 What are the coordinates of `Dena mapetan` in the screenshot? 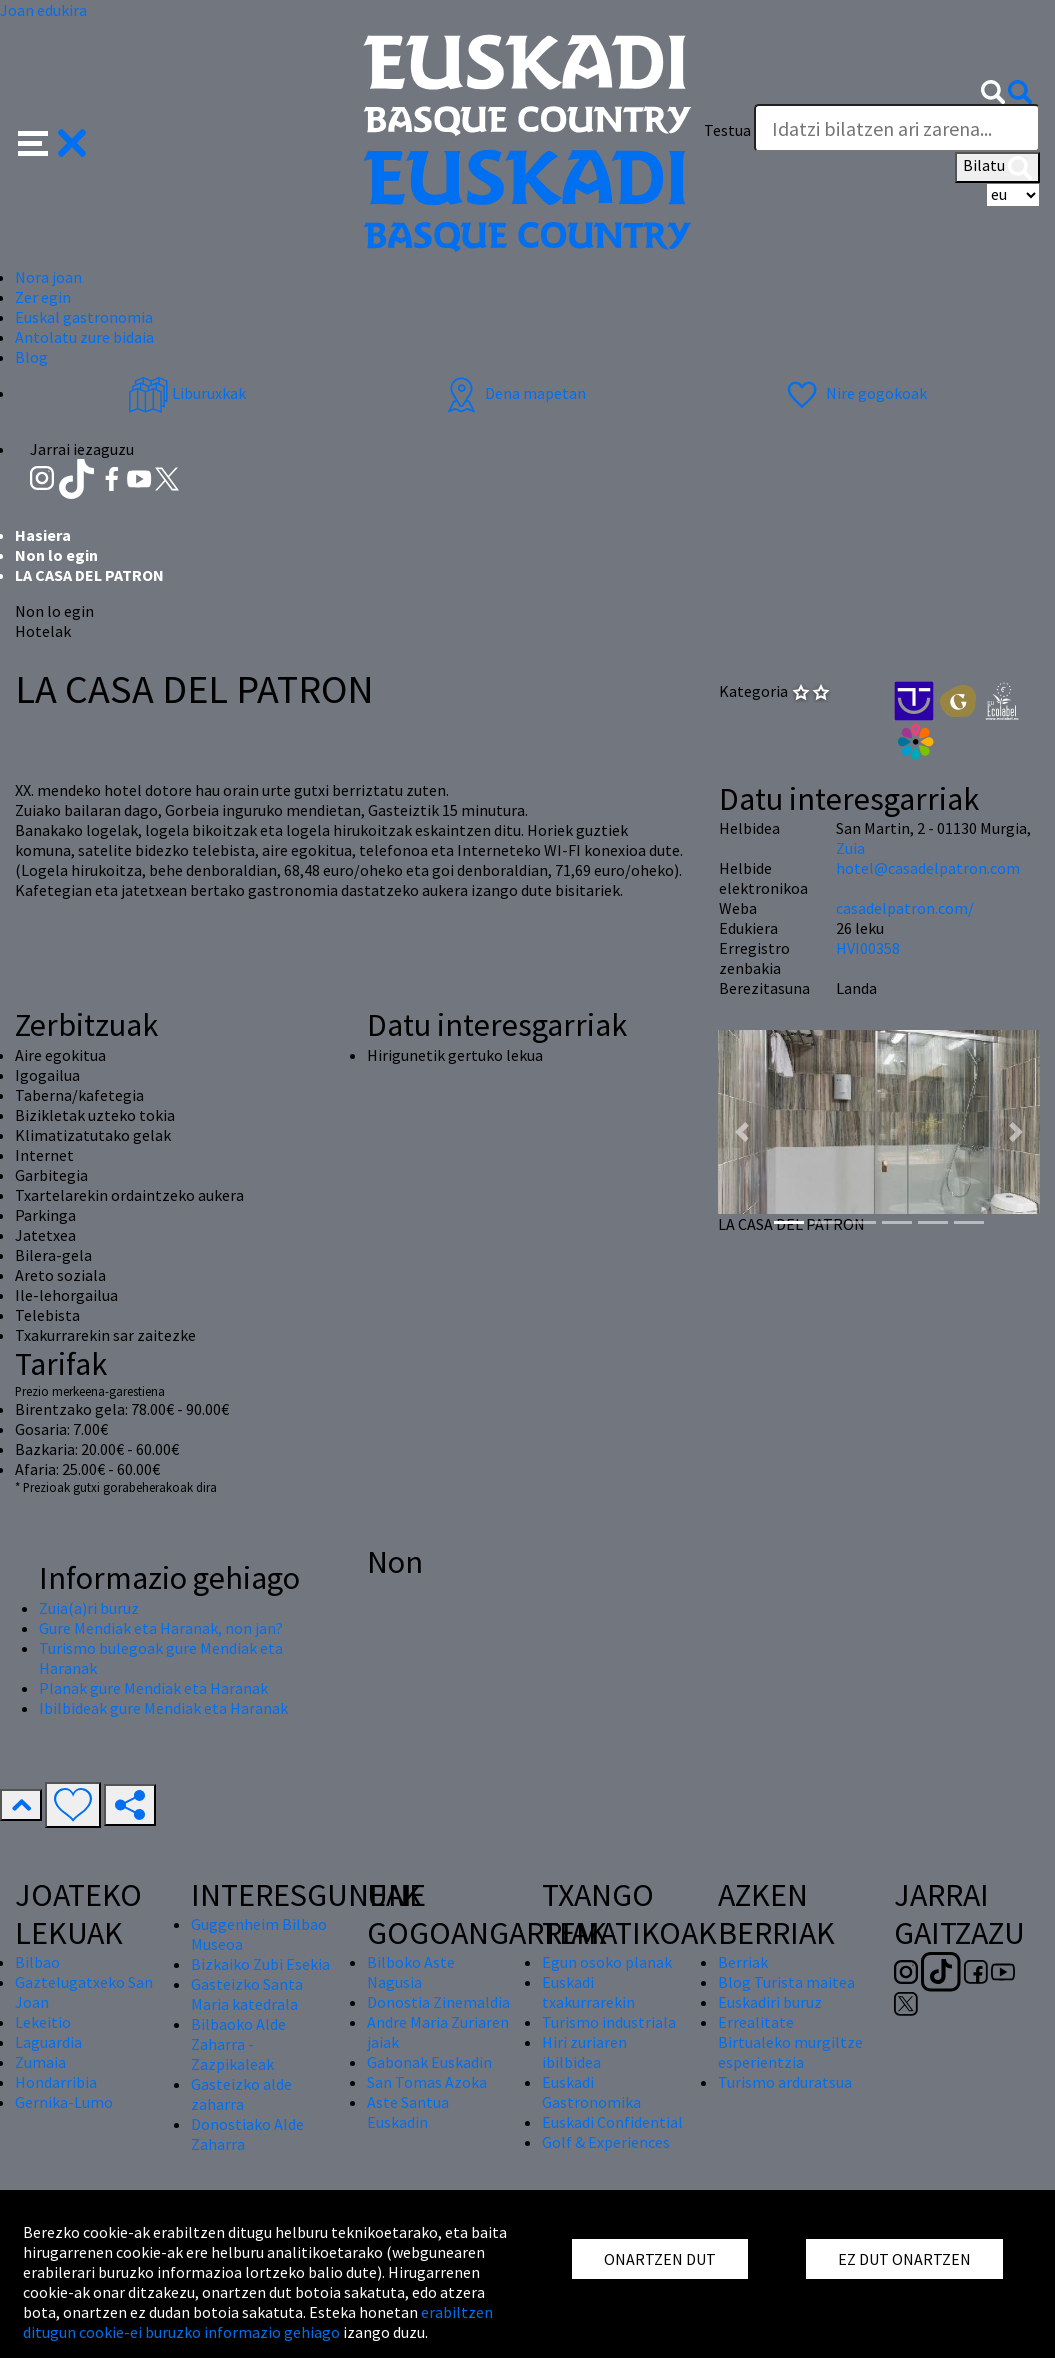 It's located at (513, 393).